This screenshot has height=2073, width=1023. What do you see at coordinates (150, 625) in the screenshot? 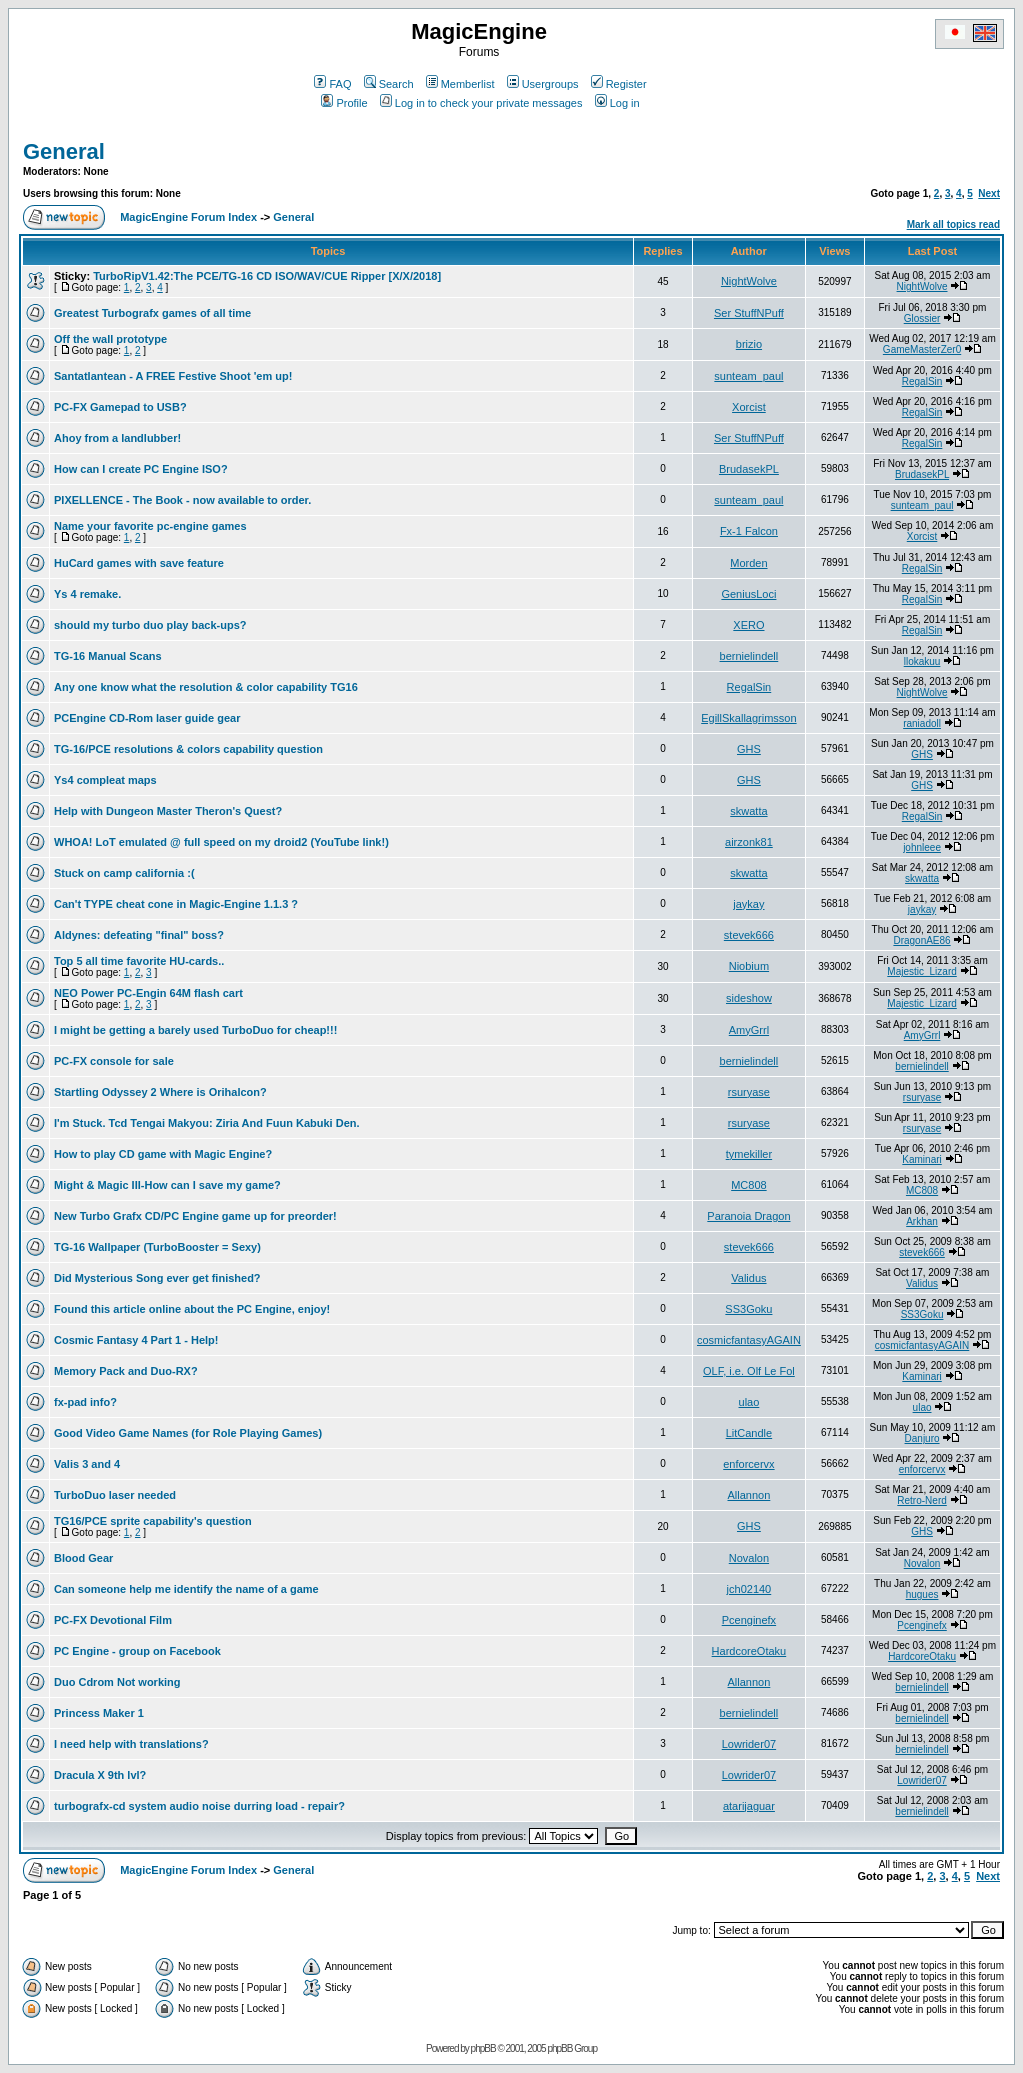
I see `should my turbo duo play back-ups?` at bounding box center [150, 625].